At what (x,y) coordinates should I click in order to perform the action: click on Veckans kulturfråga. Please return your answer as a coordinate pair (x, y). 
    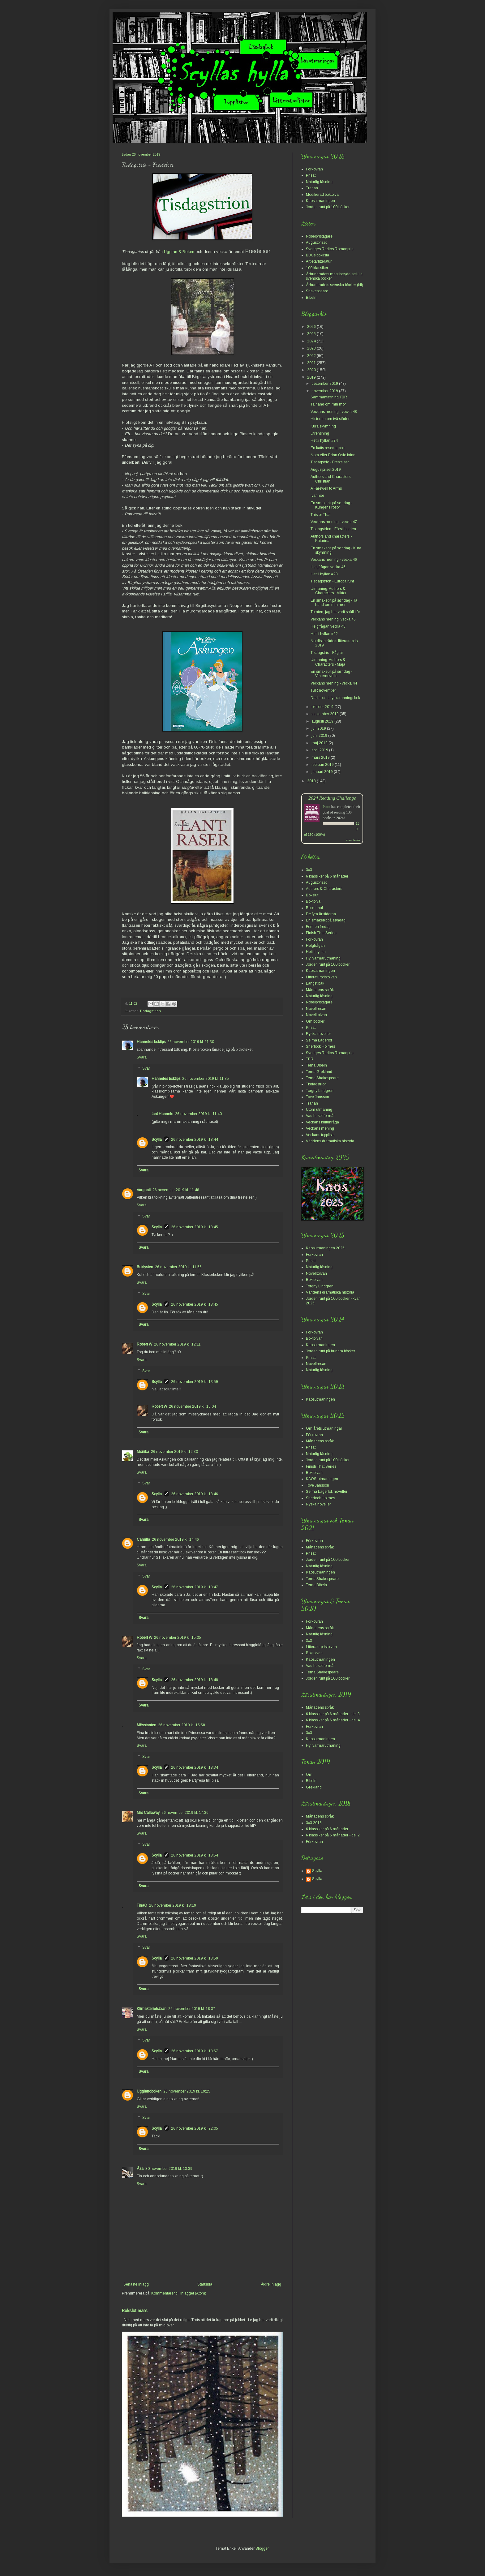
    Looking at the image, I should click on (322, 1122).